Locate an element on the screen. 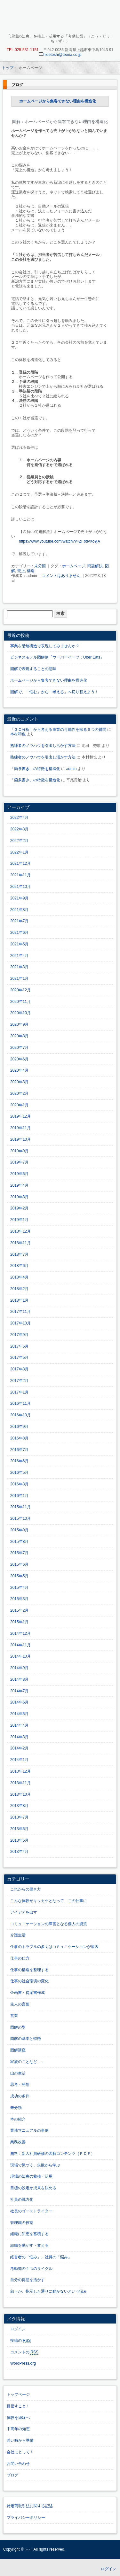 The image size is (120, 2576). 仕事のトラブルの多くはコミュニケーションが原因 is located at coordinates (54, 1946).